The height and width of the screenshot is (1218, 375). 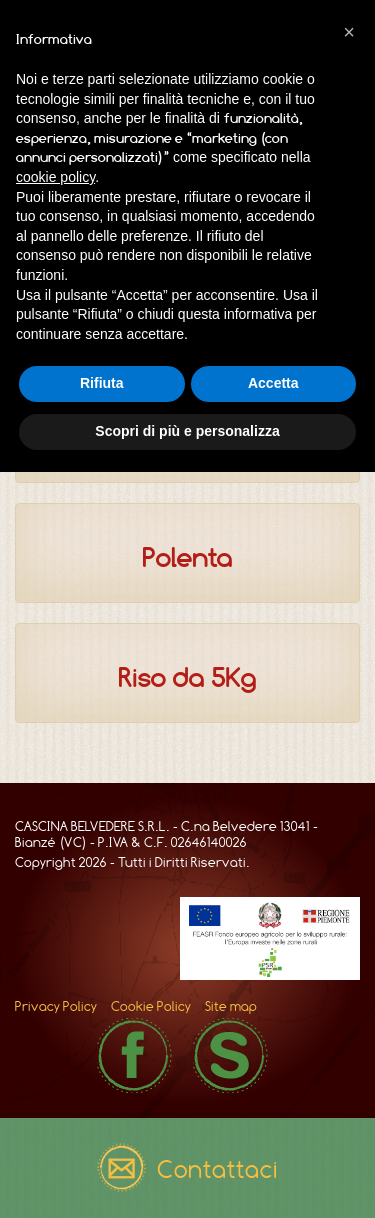 What do you see at coordinates (102, 383) in the screenshot?
I see `Rifiuta [button]` at bounding box center [102, 383].